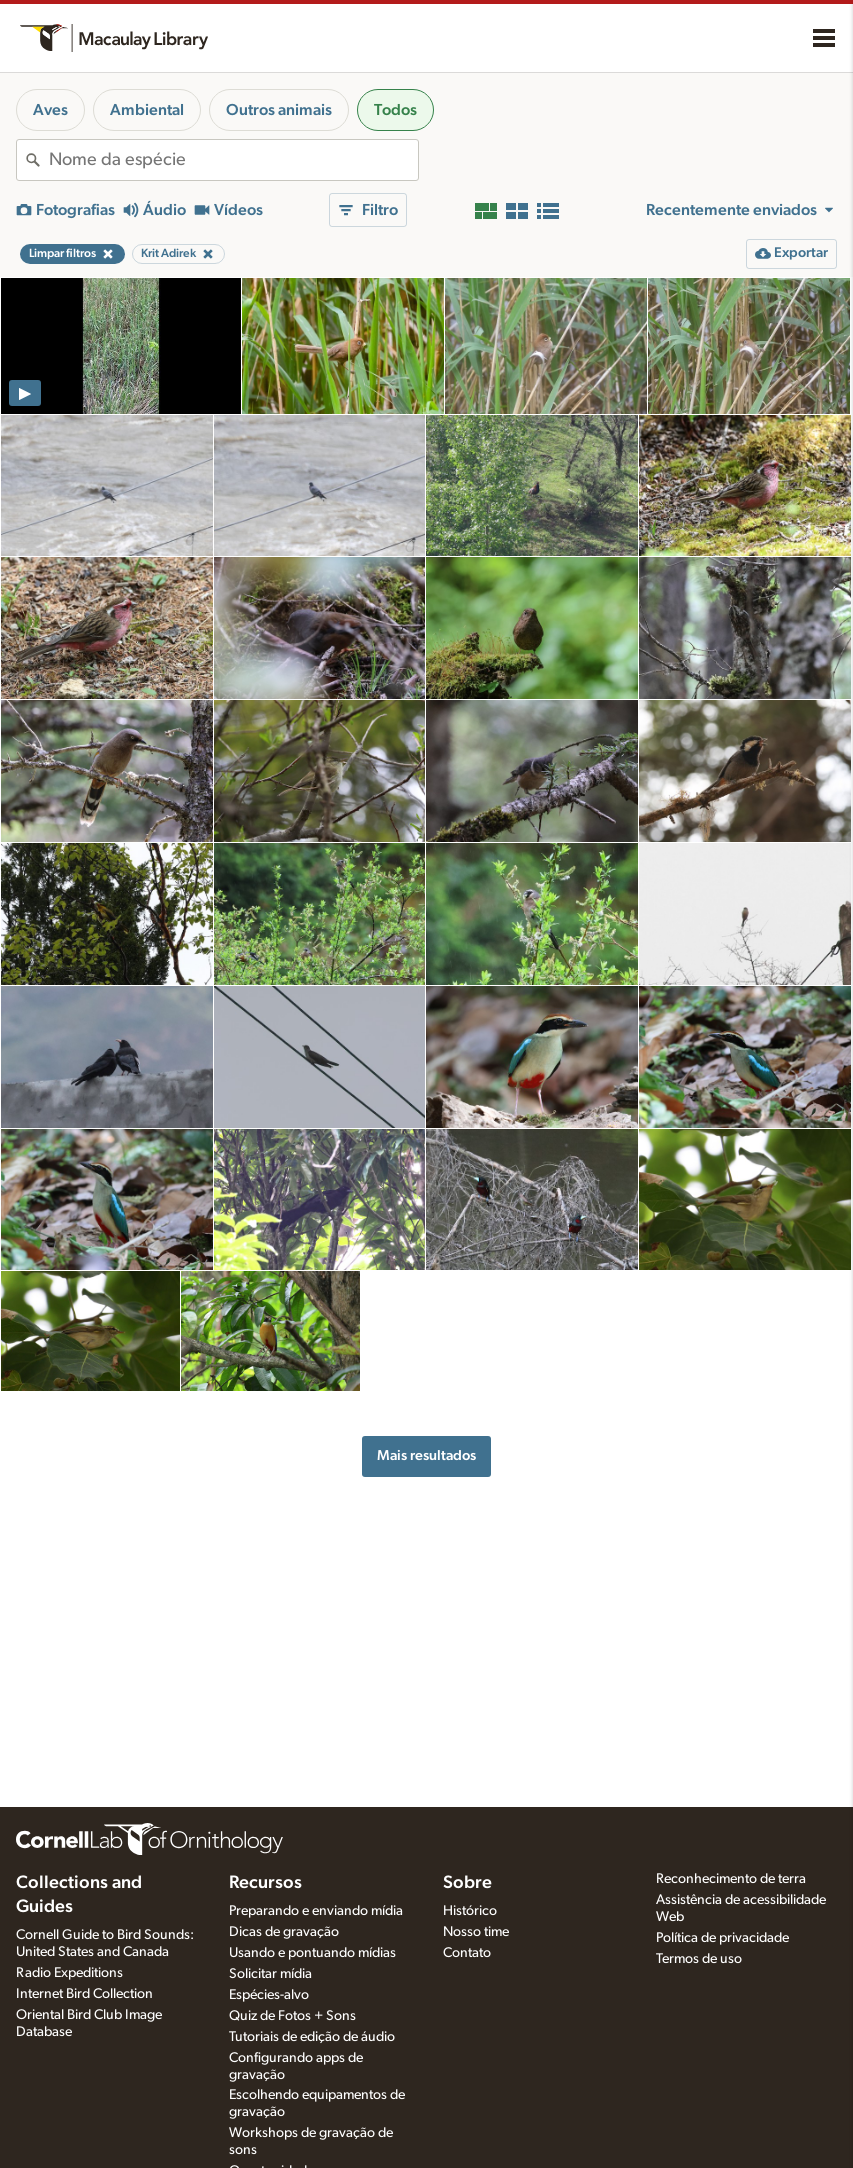  I want to click on Termos de uso, so click(699, 1959).